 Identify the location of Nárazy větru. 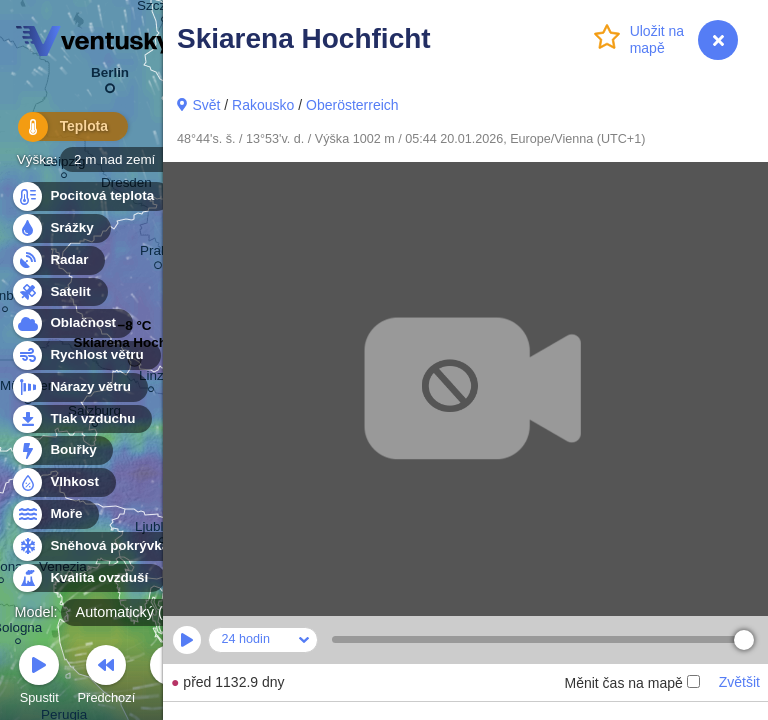
(79, 387).